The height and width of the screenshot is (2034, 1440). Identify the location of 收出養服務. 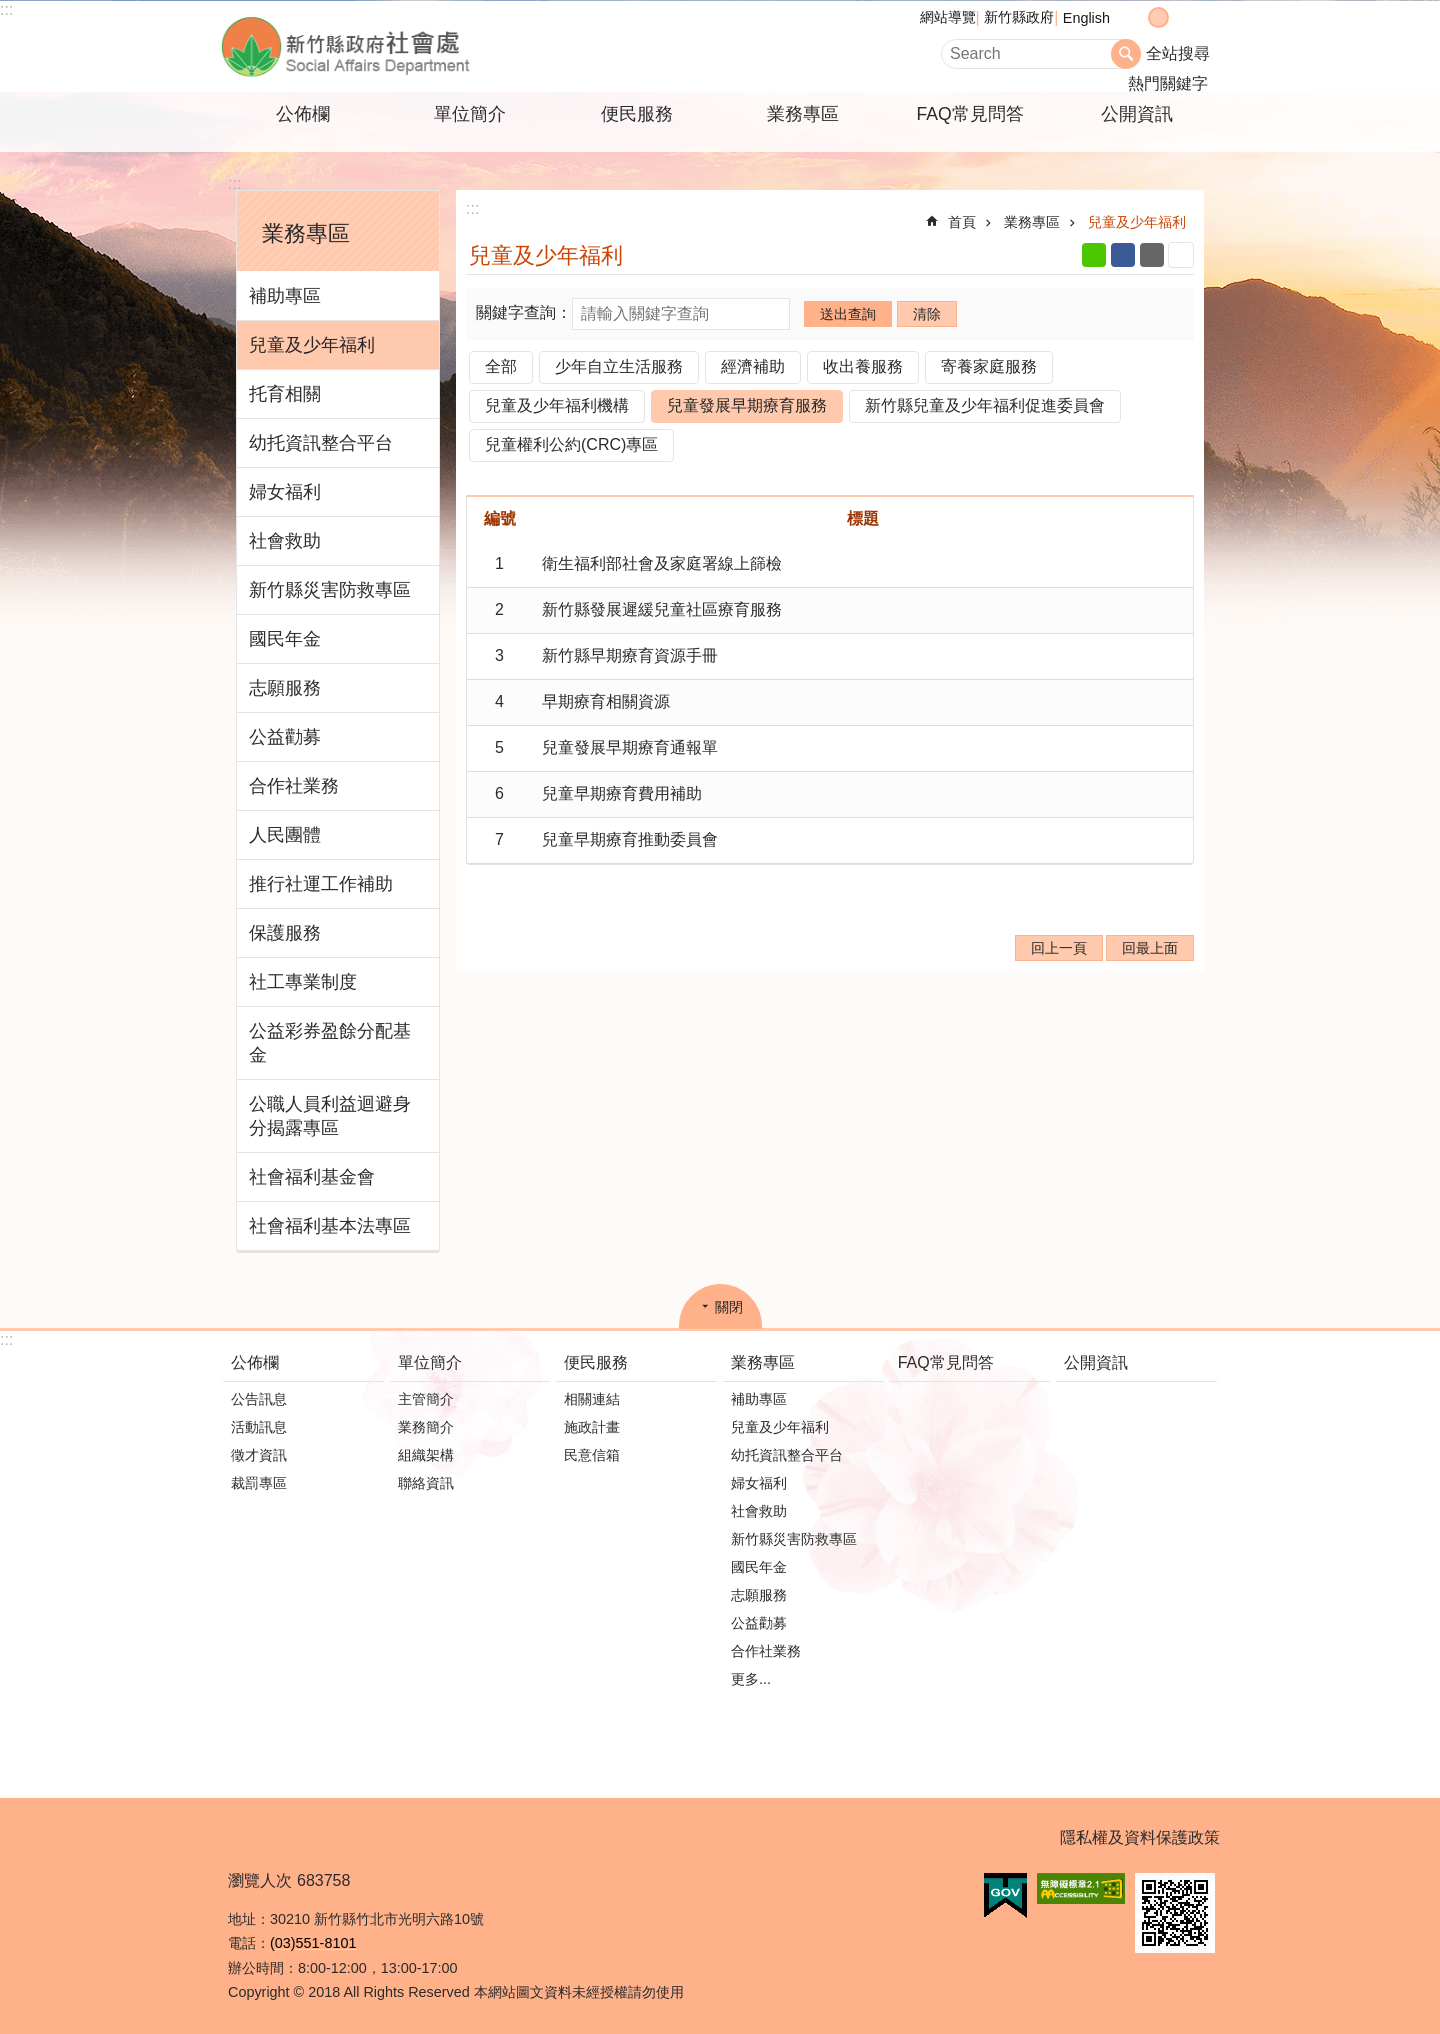
(863, 366).